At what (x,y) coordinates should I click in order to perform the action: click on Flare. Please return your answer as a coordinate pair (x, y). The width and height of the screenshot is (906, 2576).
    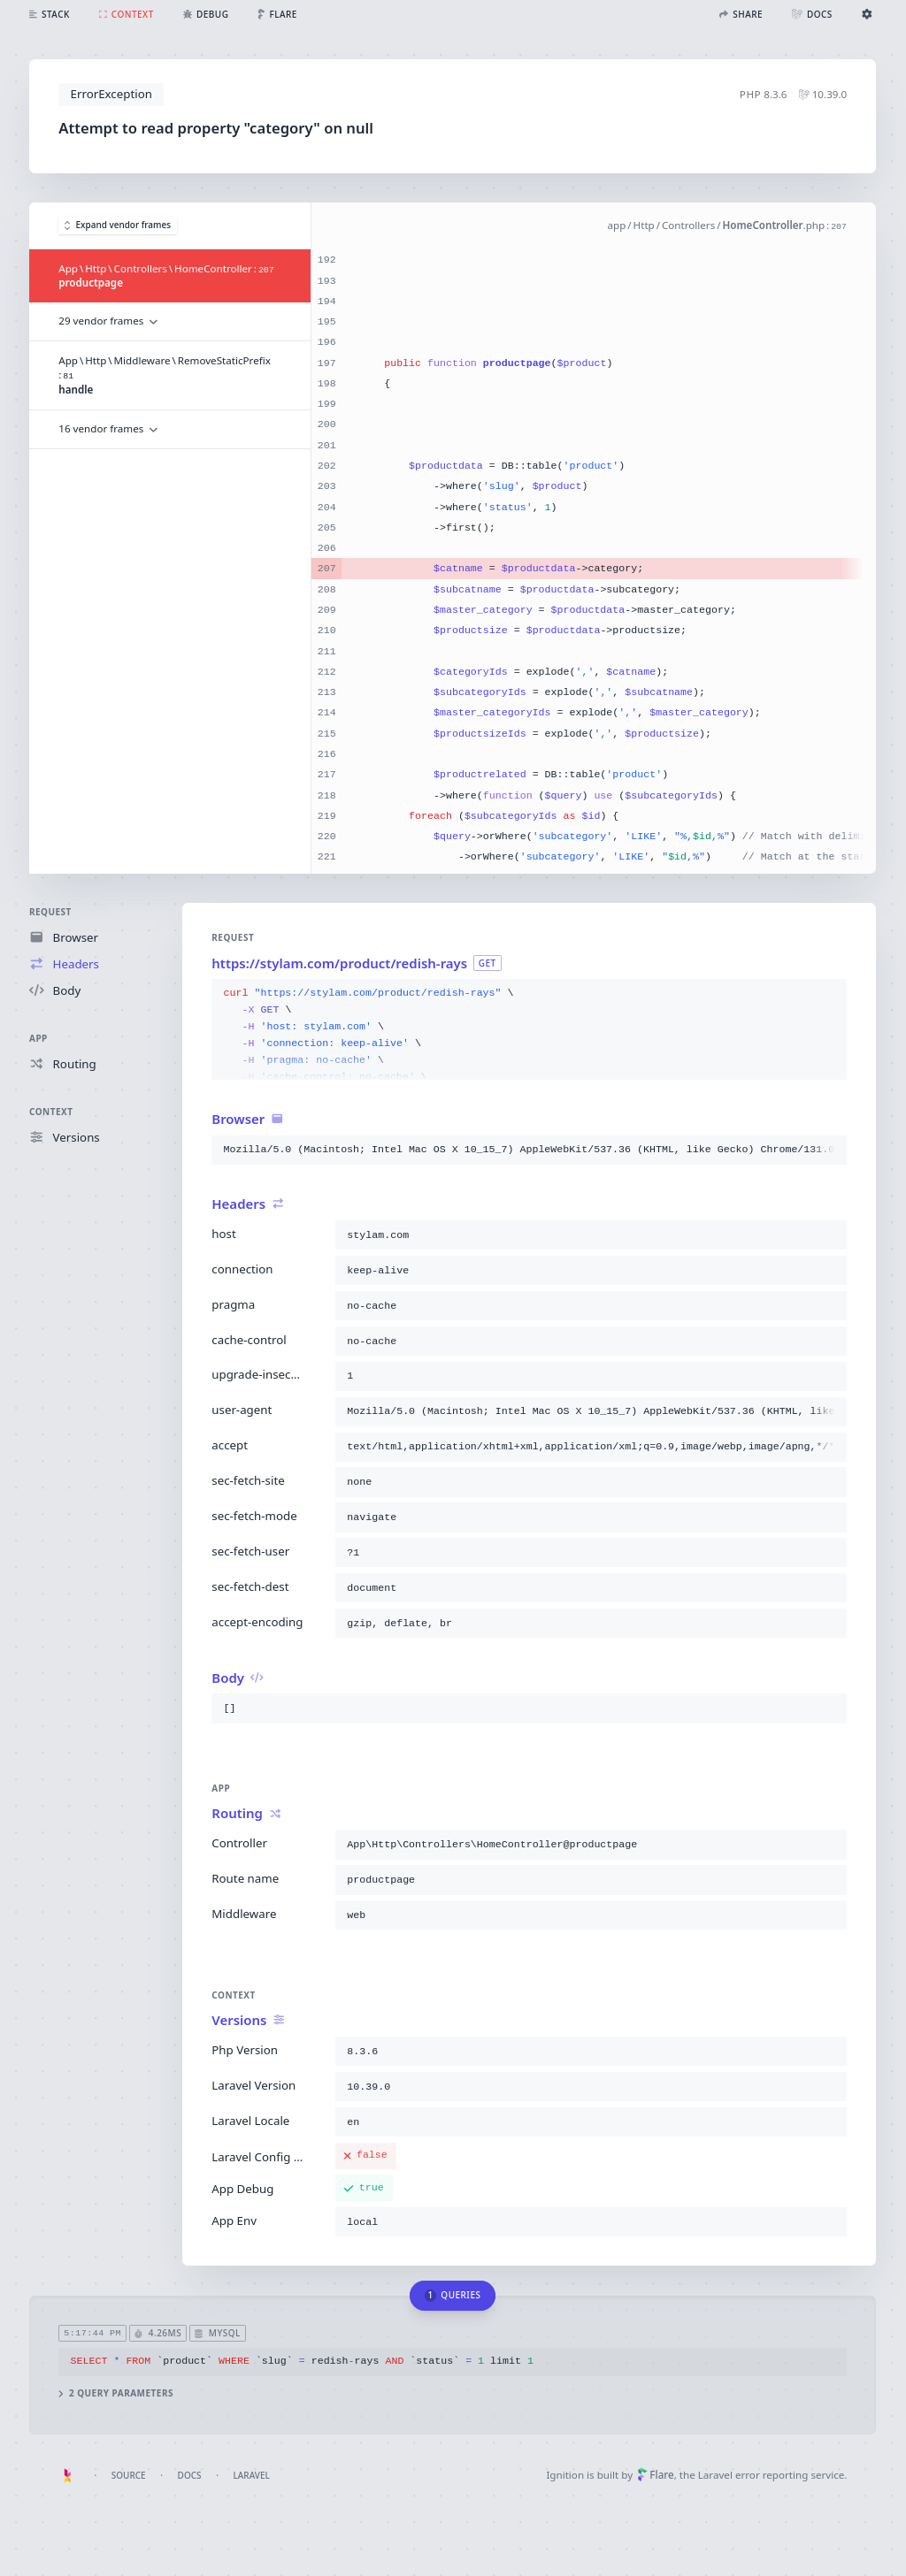
    Looking at the image, I should click on (655, 2474).